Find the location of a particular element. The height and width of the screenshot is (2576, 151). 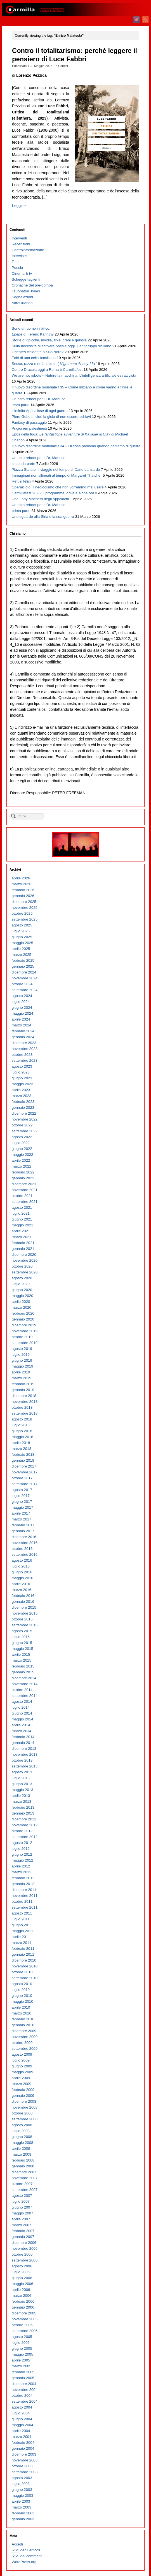

febbraio 2010 is located at coordinates (23, 2019).